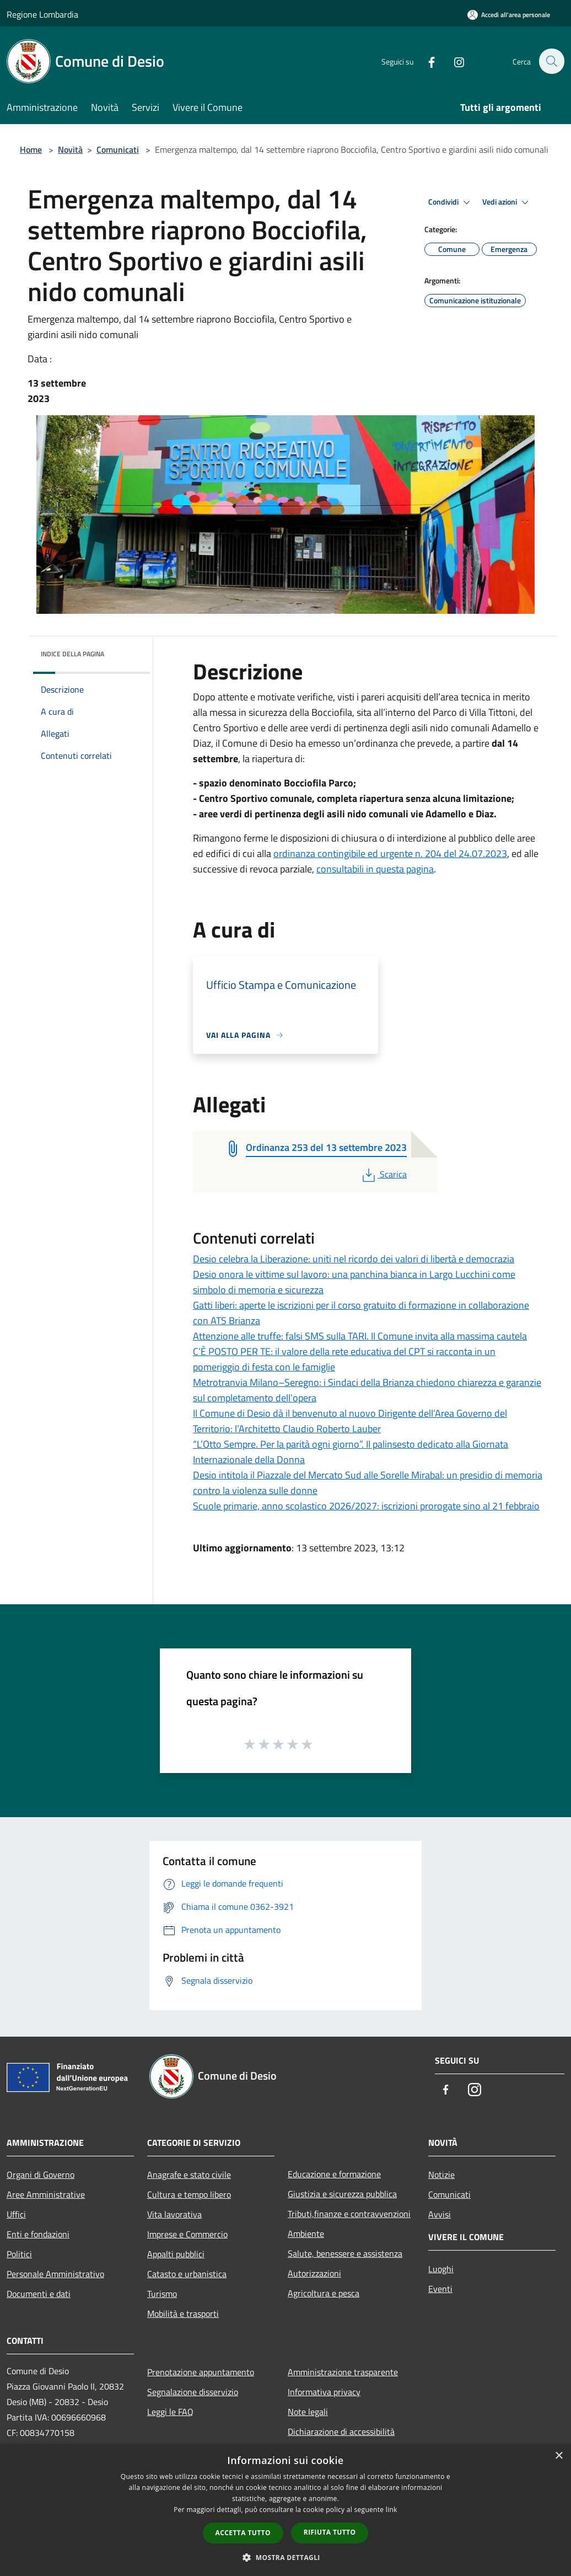 This screenshot has width=571, height=2576. Describe the element at coordinates (390, 853) in the screenshot. I see `ordinanza contingibile ed urgente n. 204 del 24.07.2023` at that location.